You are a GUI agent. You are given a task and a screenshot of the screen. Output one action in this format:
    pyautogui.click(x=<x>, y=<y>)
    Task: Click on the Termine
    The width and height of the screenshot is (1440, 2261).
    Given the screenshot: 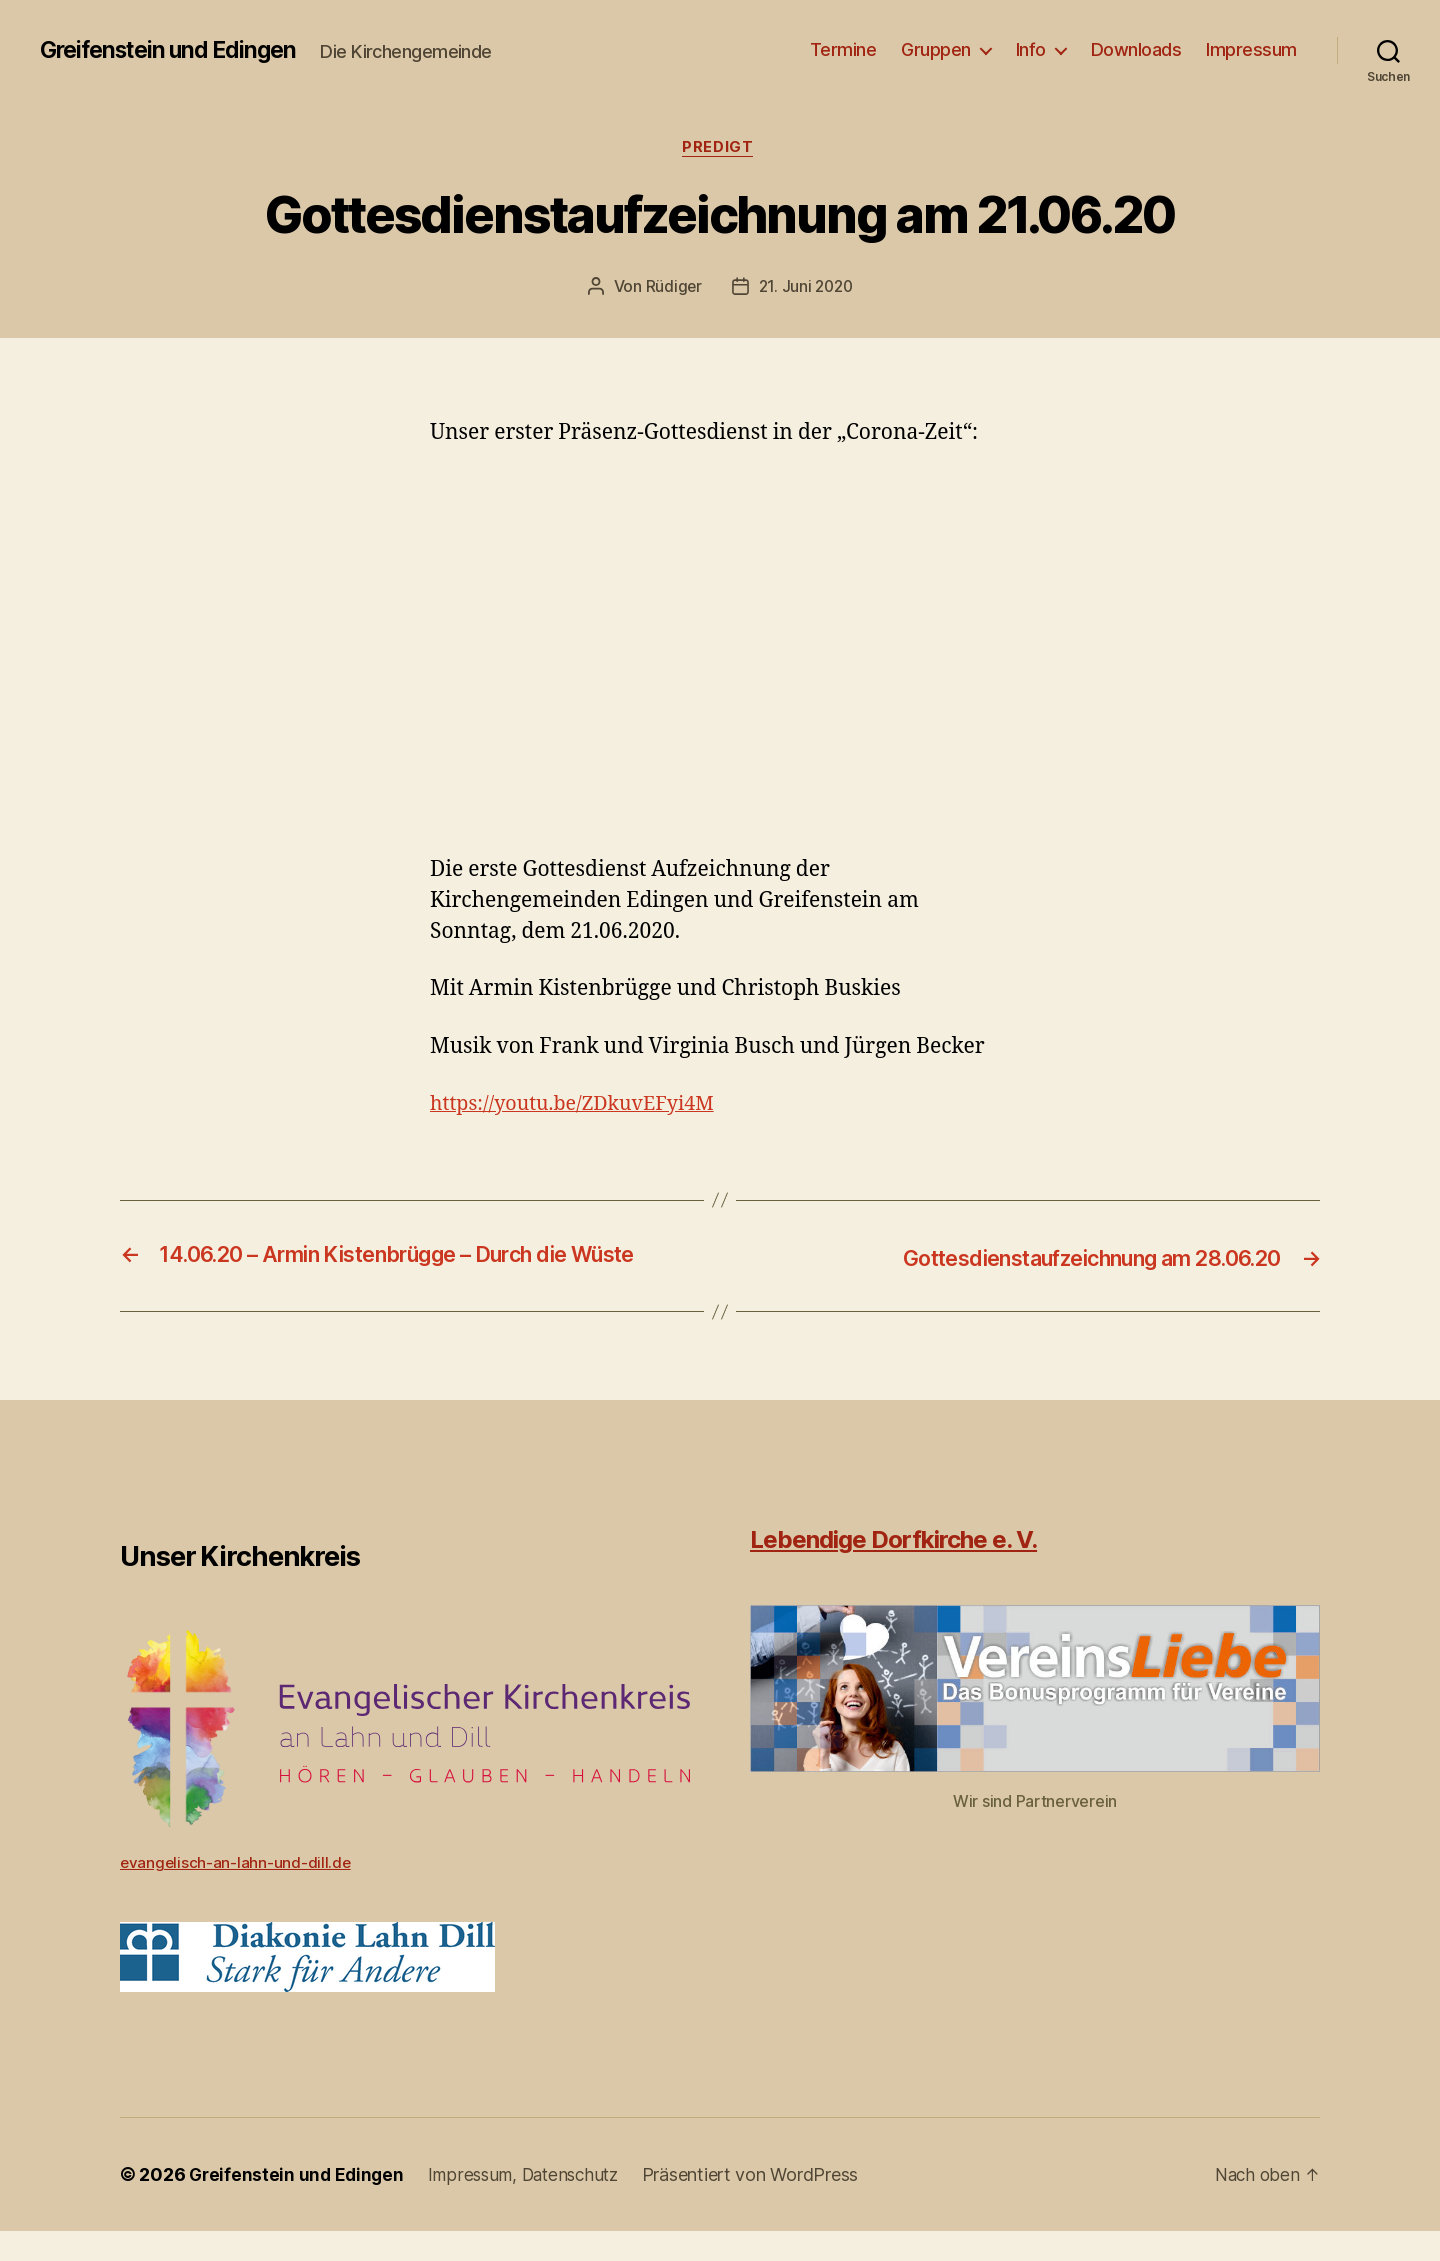 What is the action you would take?
    pyautogui.click(x=843, y=49)
    